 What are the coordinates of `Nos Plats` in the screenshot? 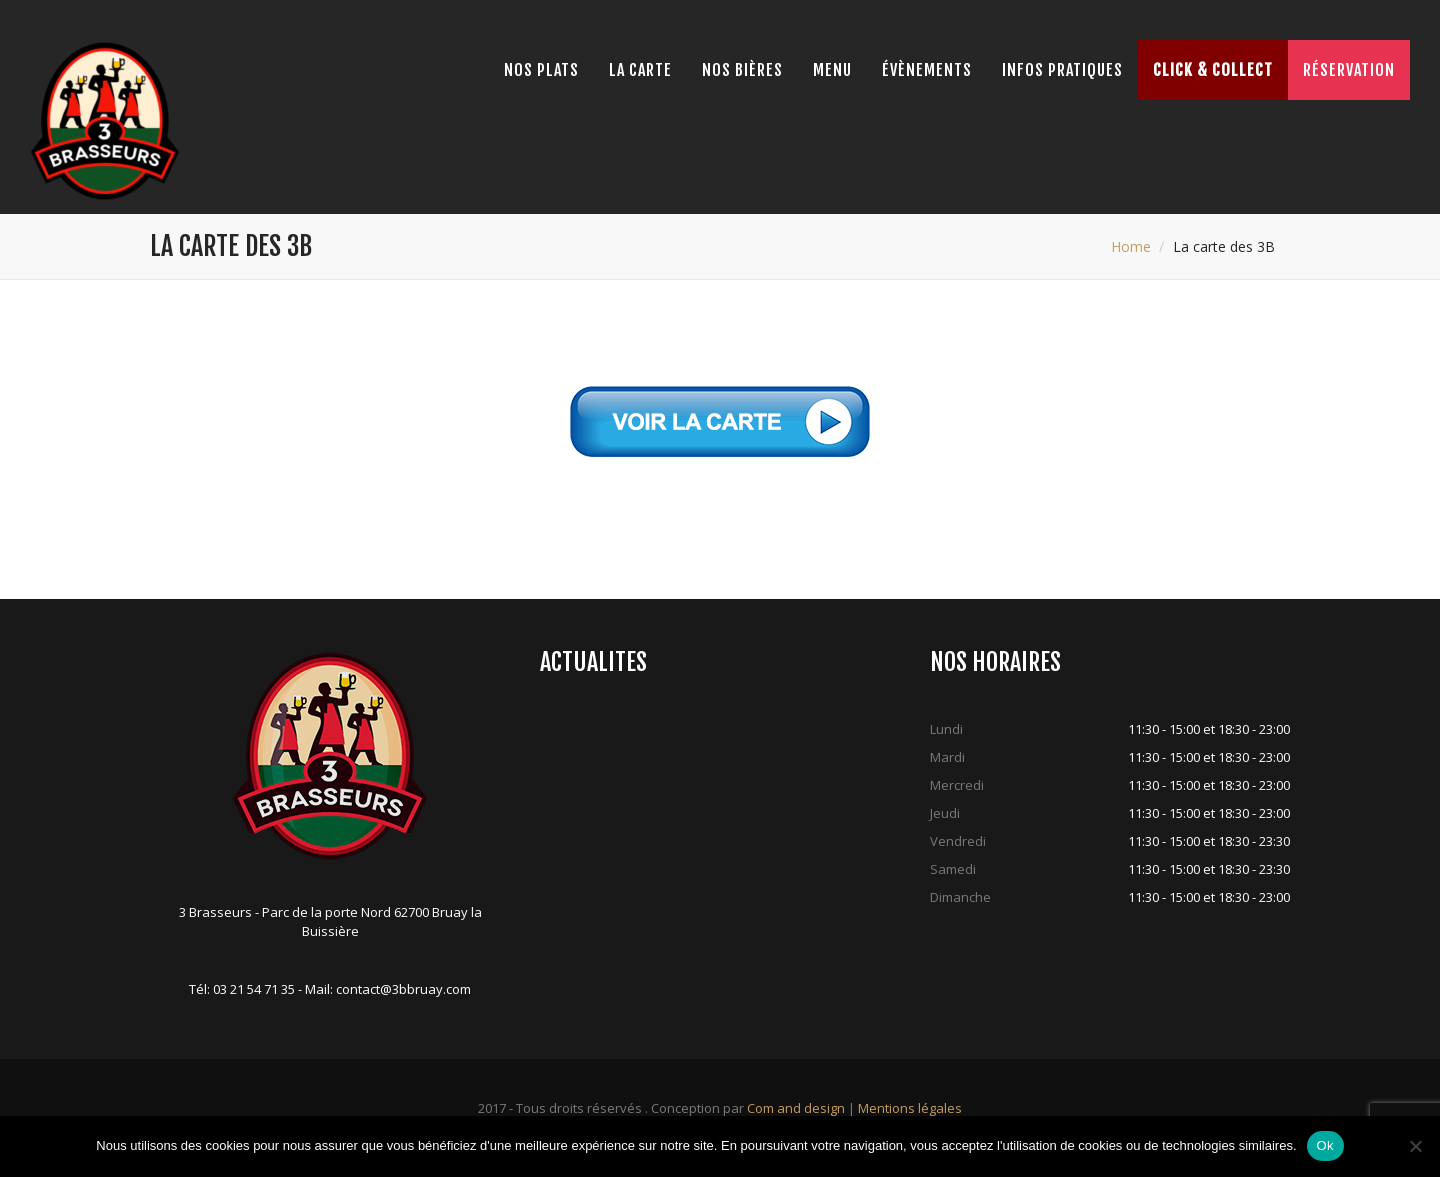 It's located at (541, 70).